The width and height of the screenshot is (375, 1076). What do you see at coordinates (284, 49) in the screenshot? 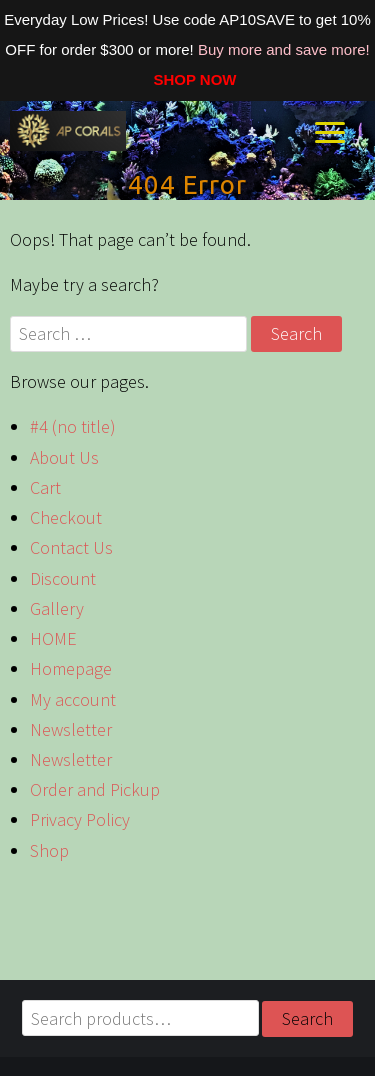
I see `Buy more and save more!` at bounding box center [284, 49].